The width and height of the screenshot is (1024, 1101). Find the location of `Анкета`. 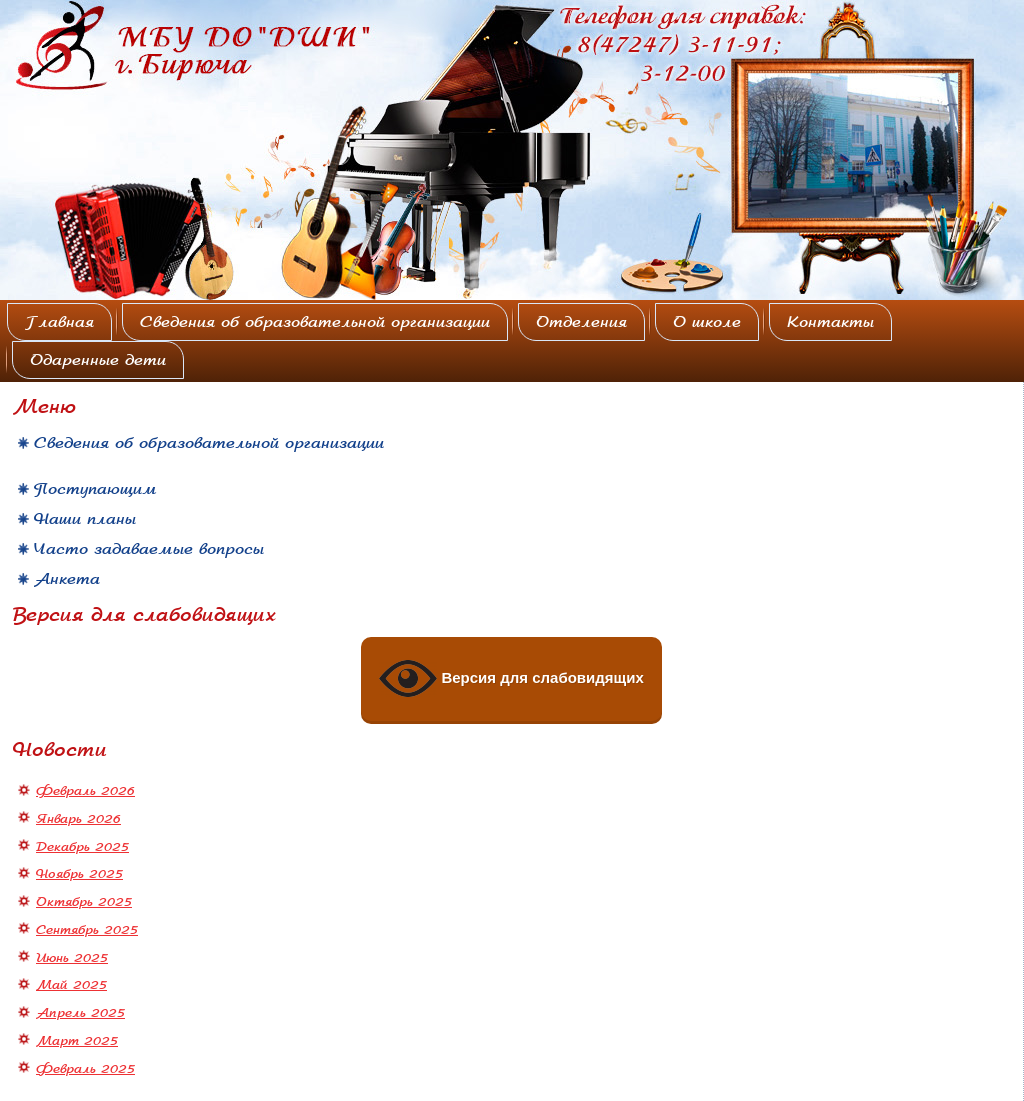

Анкета is located at coordinates (67, 579).